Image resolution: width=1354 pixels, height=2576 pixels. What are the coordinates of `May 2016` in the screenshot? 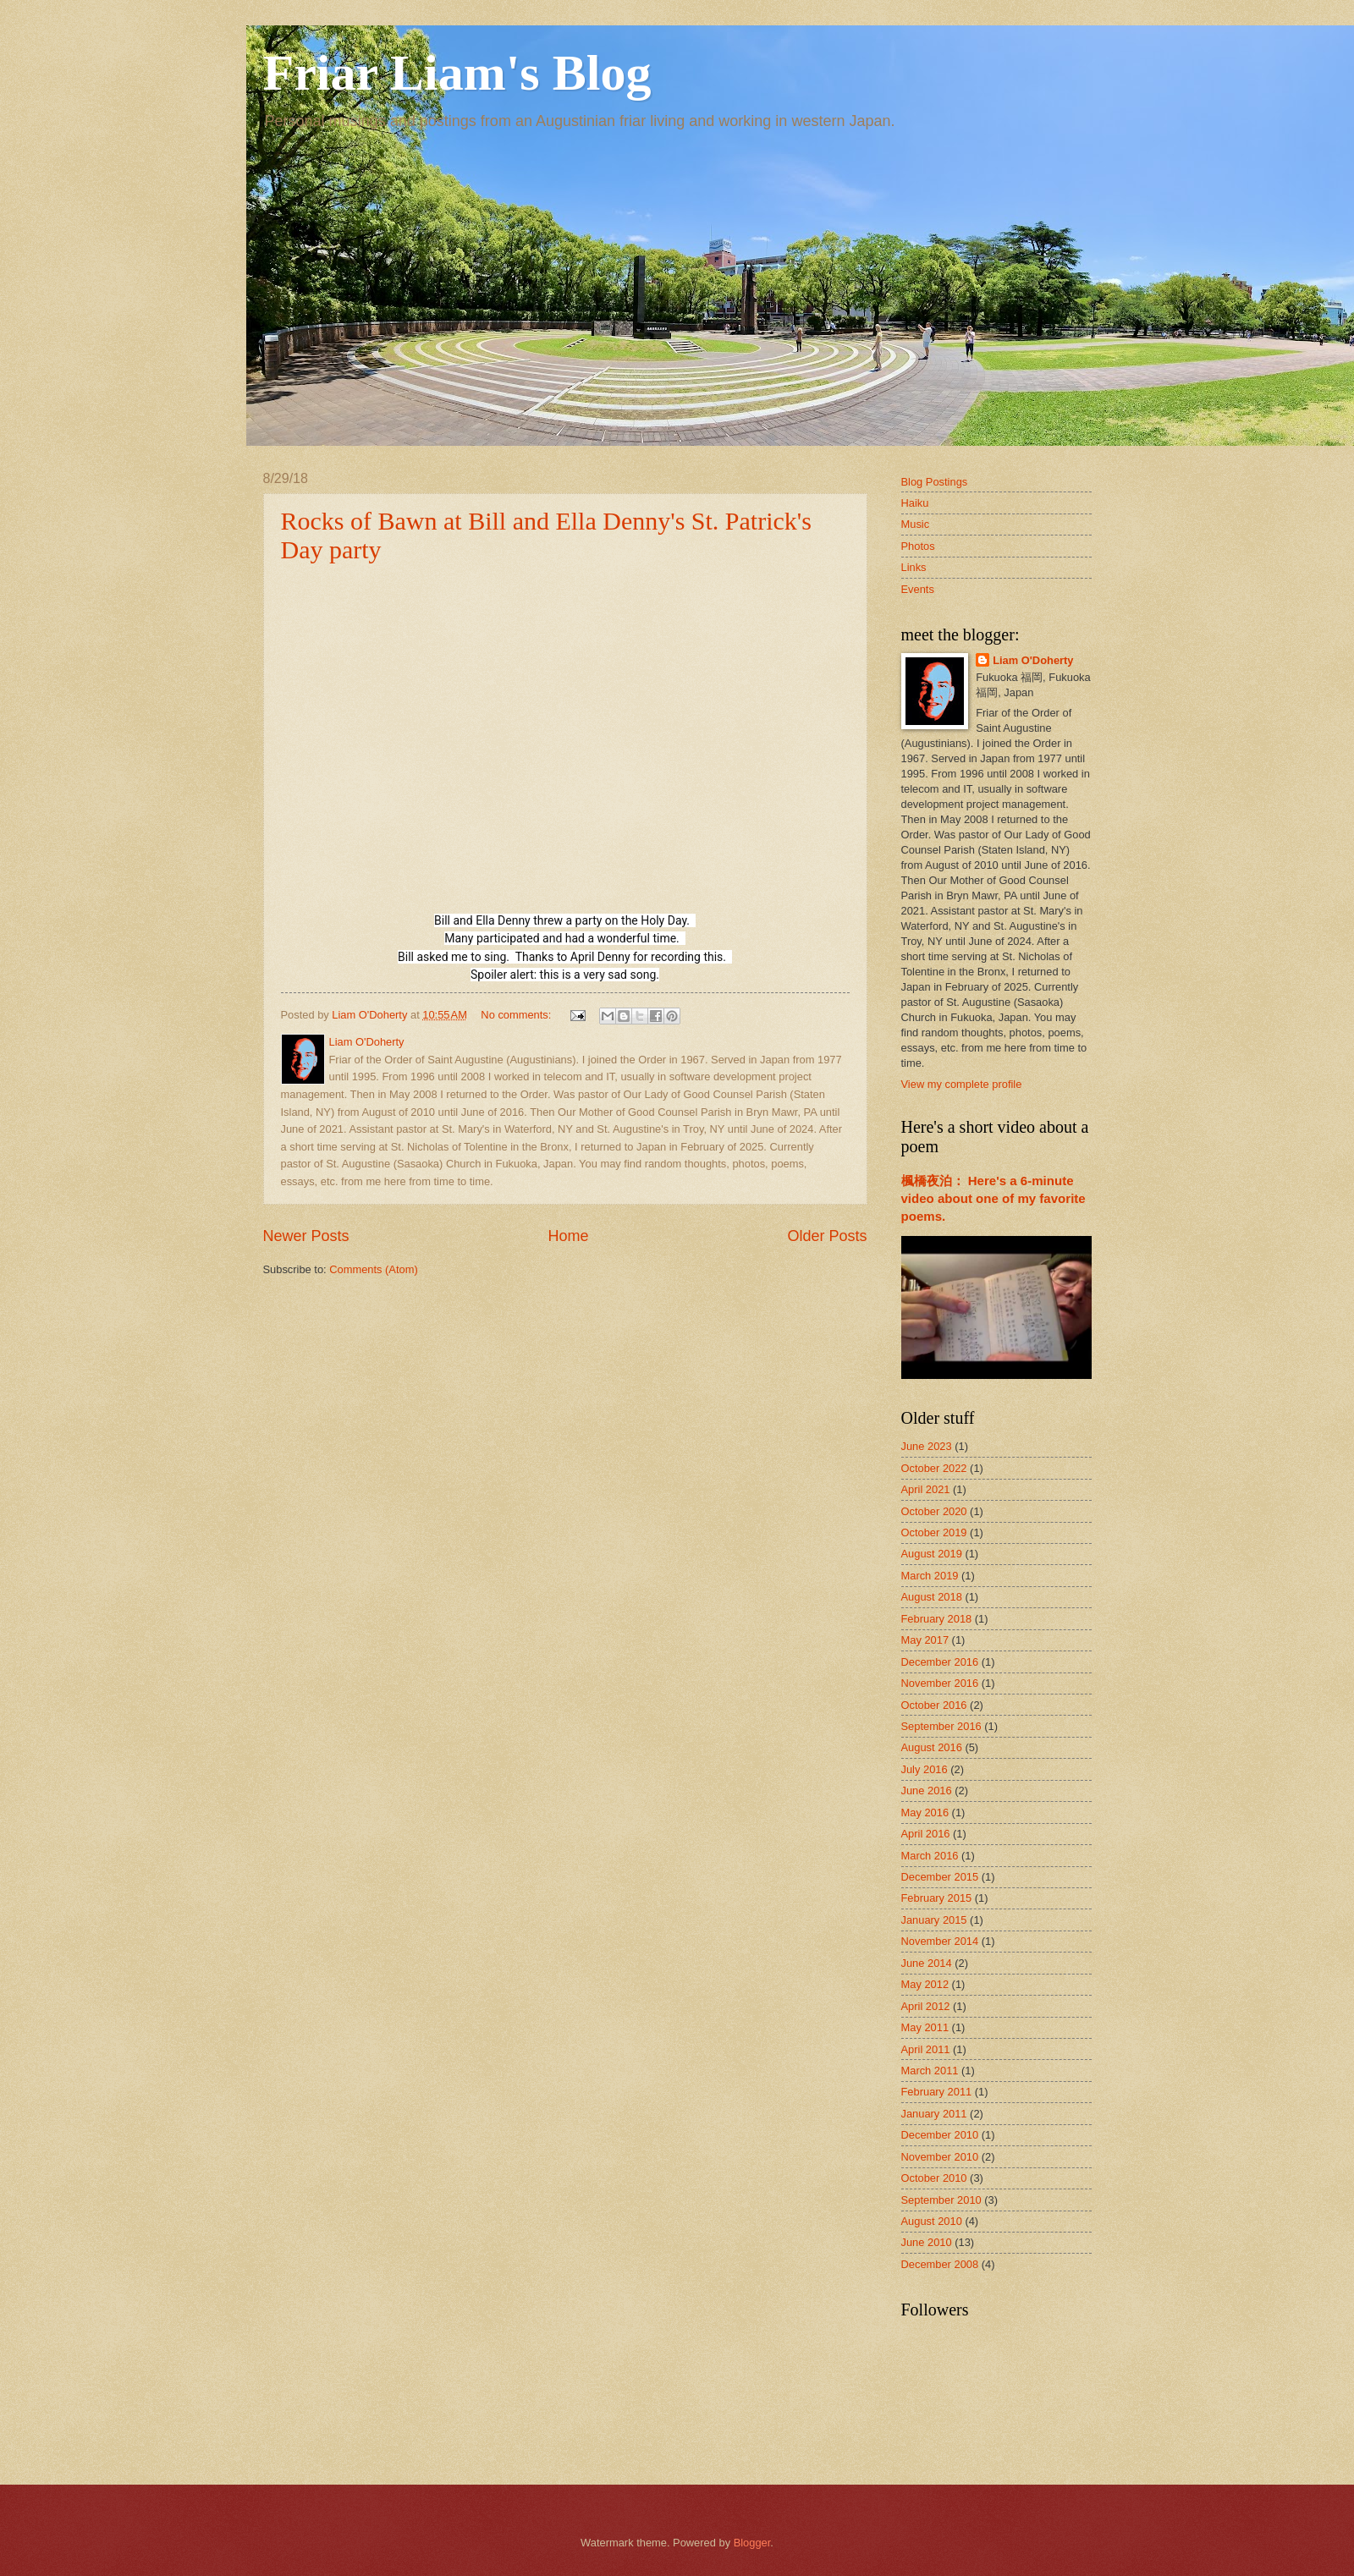 It's located at (925, 1812).